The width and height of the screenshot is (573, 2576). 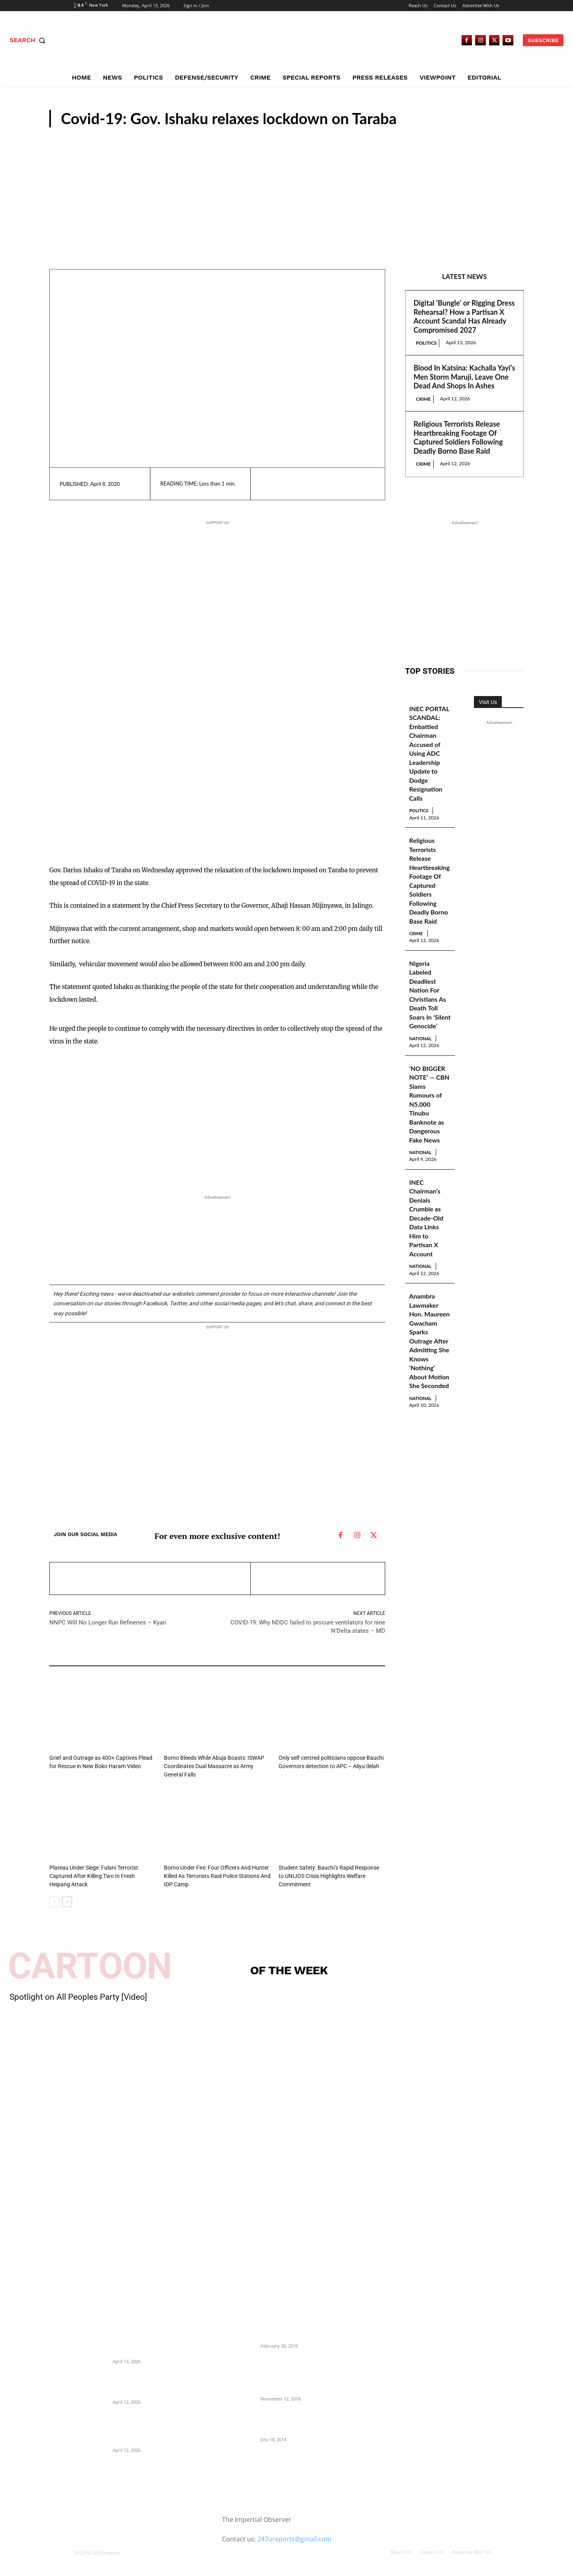 I want to click on INEC Chairman’s Denials Crumble as Decade-Old Data Links Him to Partisan X Account, so click(x=428, y=1251).